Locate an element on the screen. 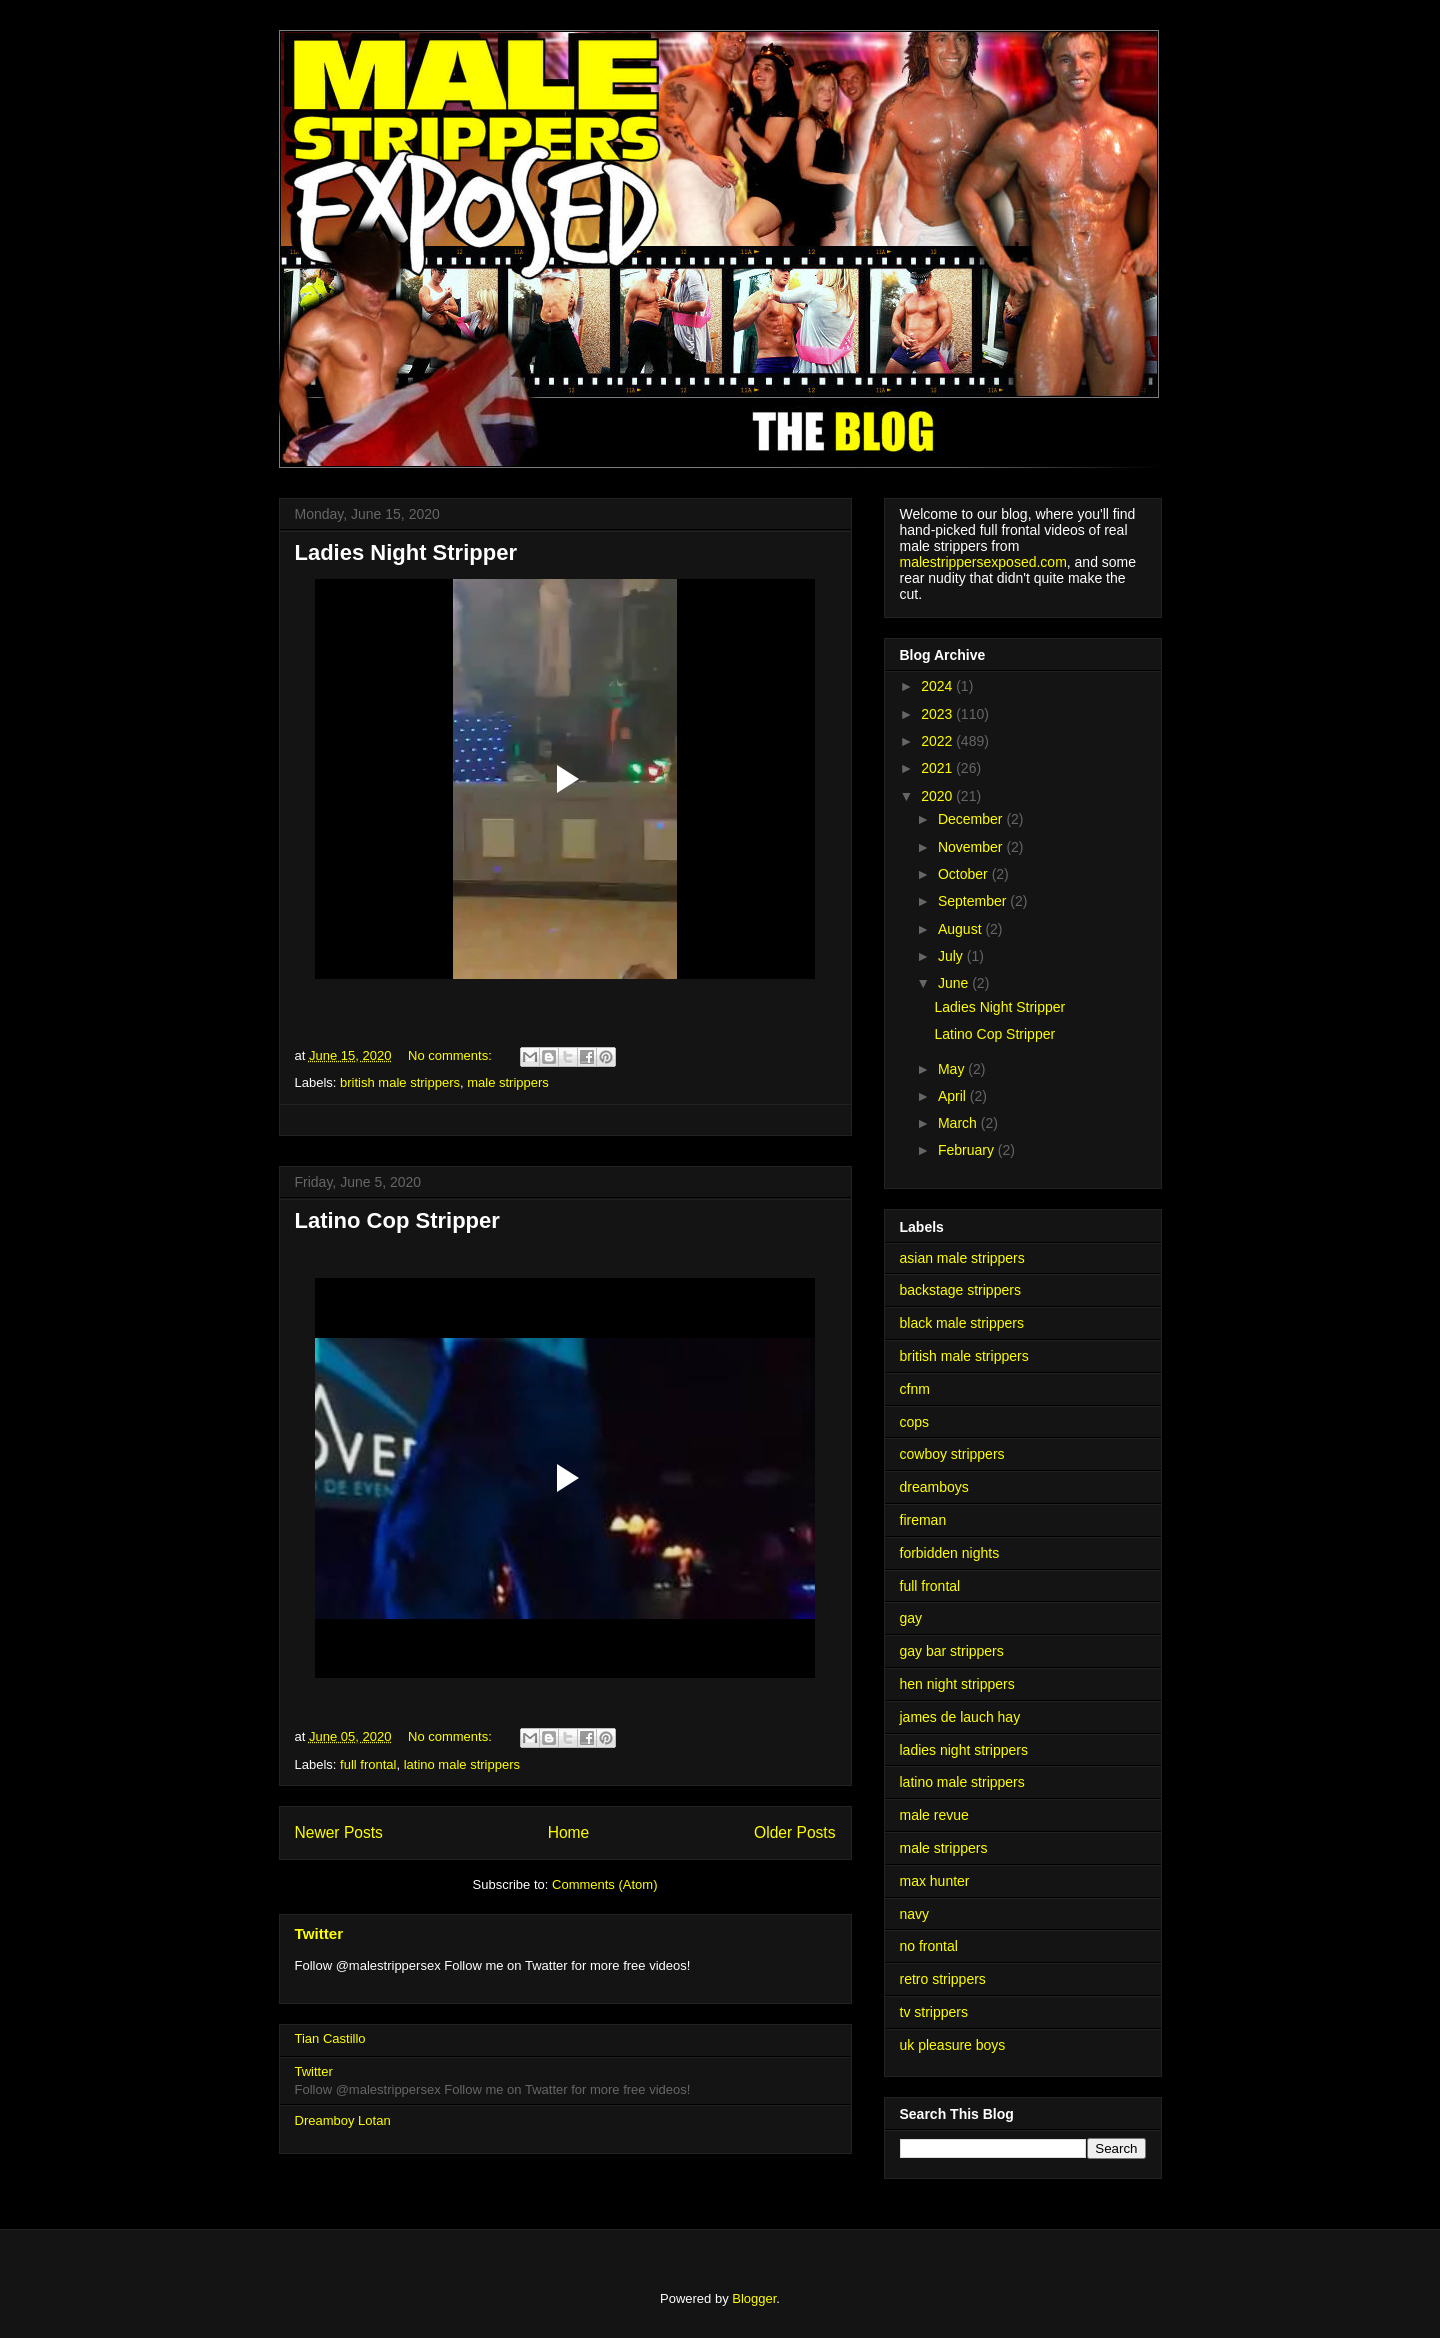 The height and width of the screenshot is (2338, 1440). July is located at coordinates (952, 956).